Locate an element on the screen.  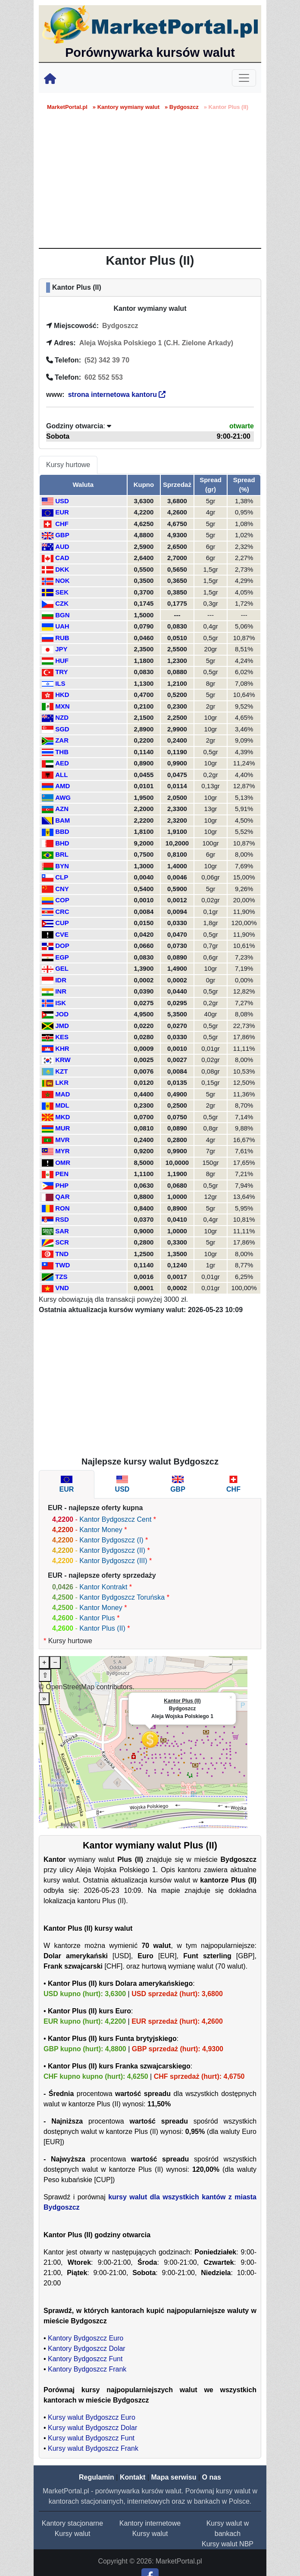
[Toggle navigation] is located at coordinates (244, 78).